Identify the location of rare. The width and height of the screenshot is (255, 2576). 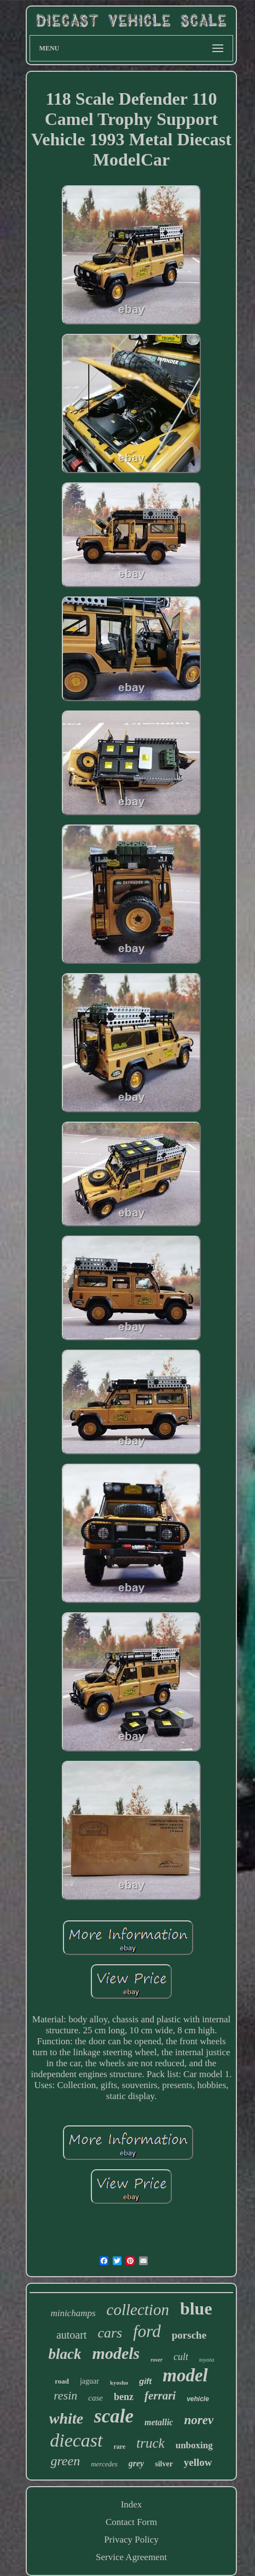
(120, 2446).